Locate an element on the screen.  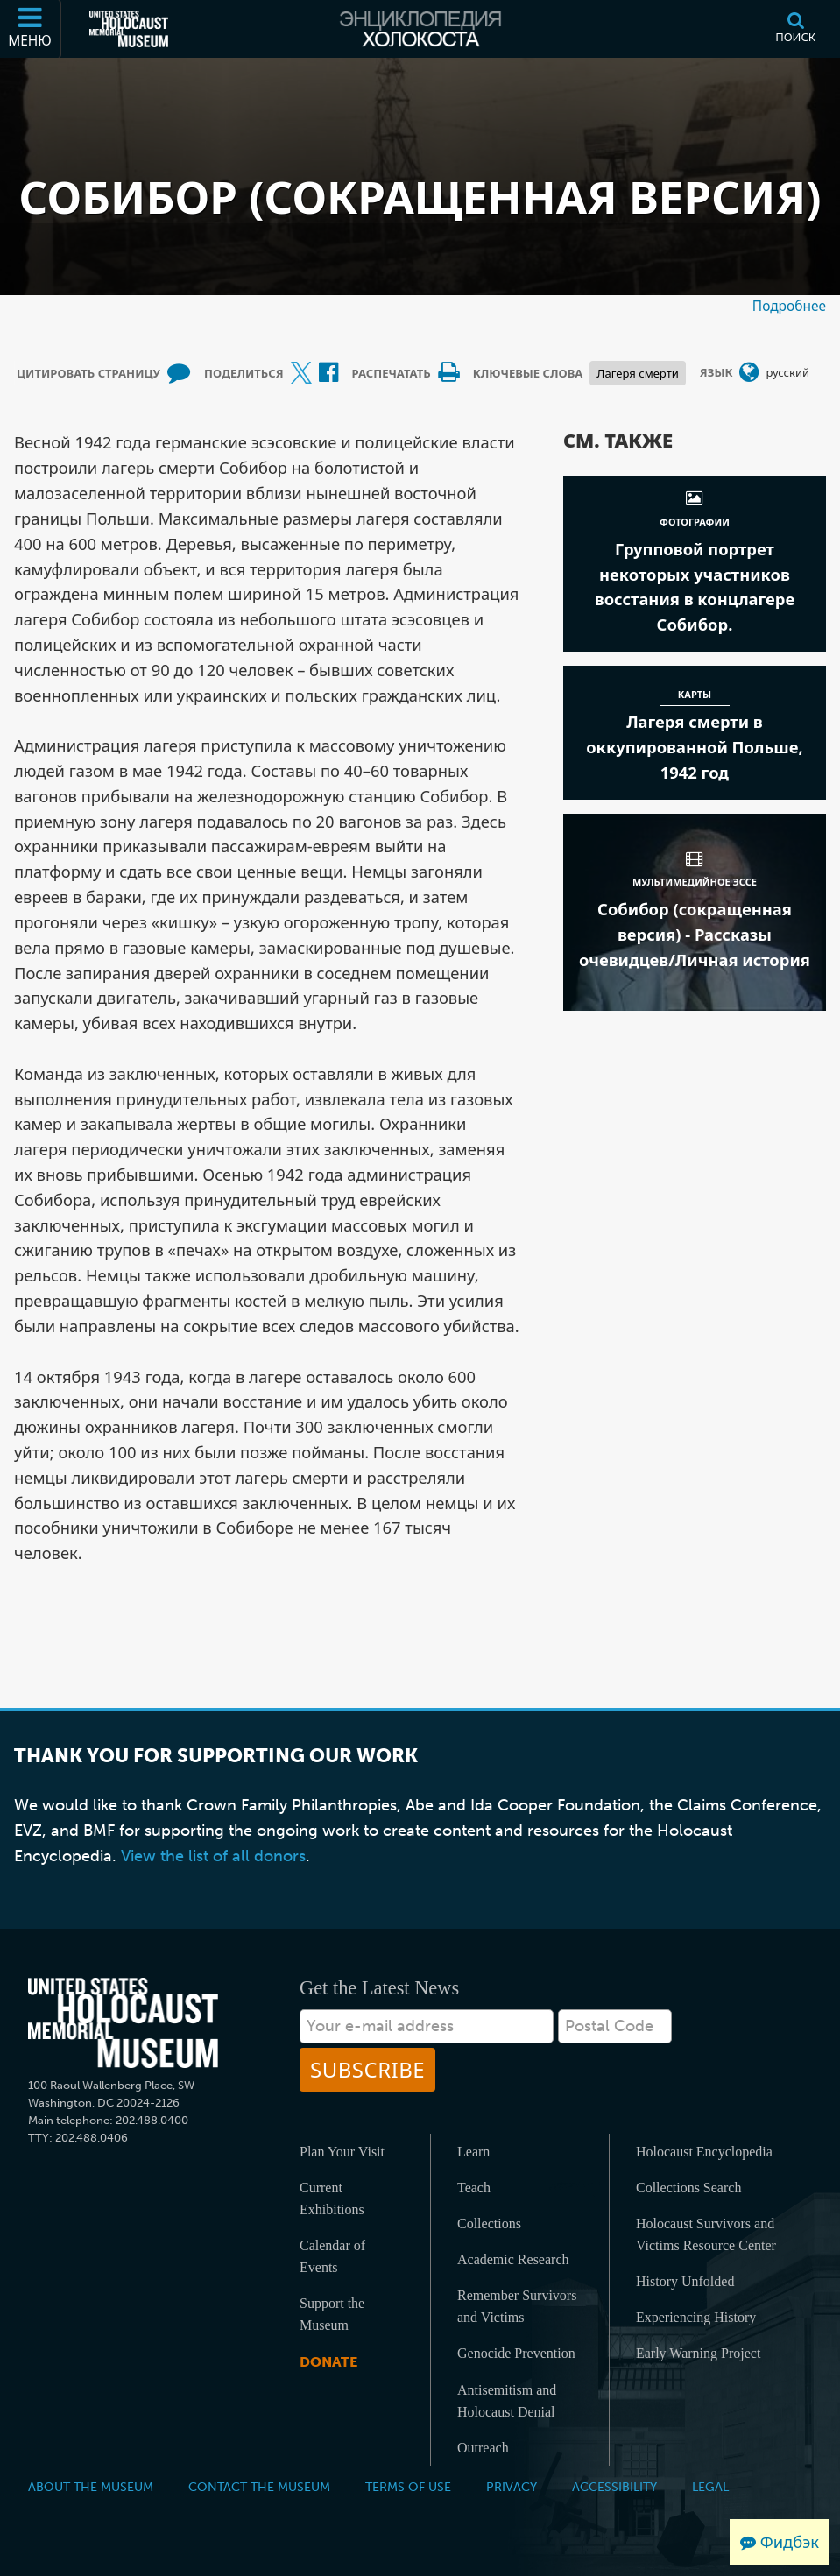
Genocide Prevention is located at coordinates (516, 2353).